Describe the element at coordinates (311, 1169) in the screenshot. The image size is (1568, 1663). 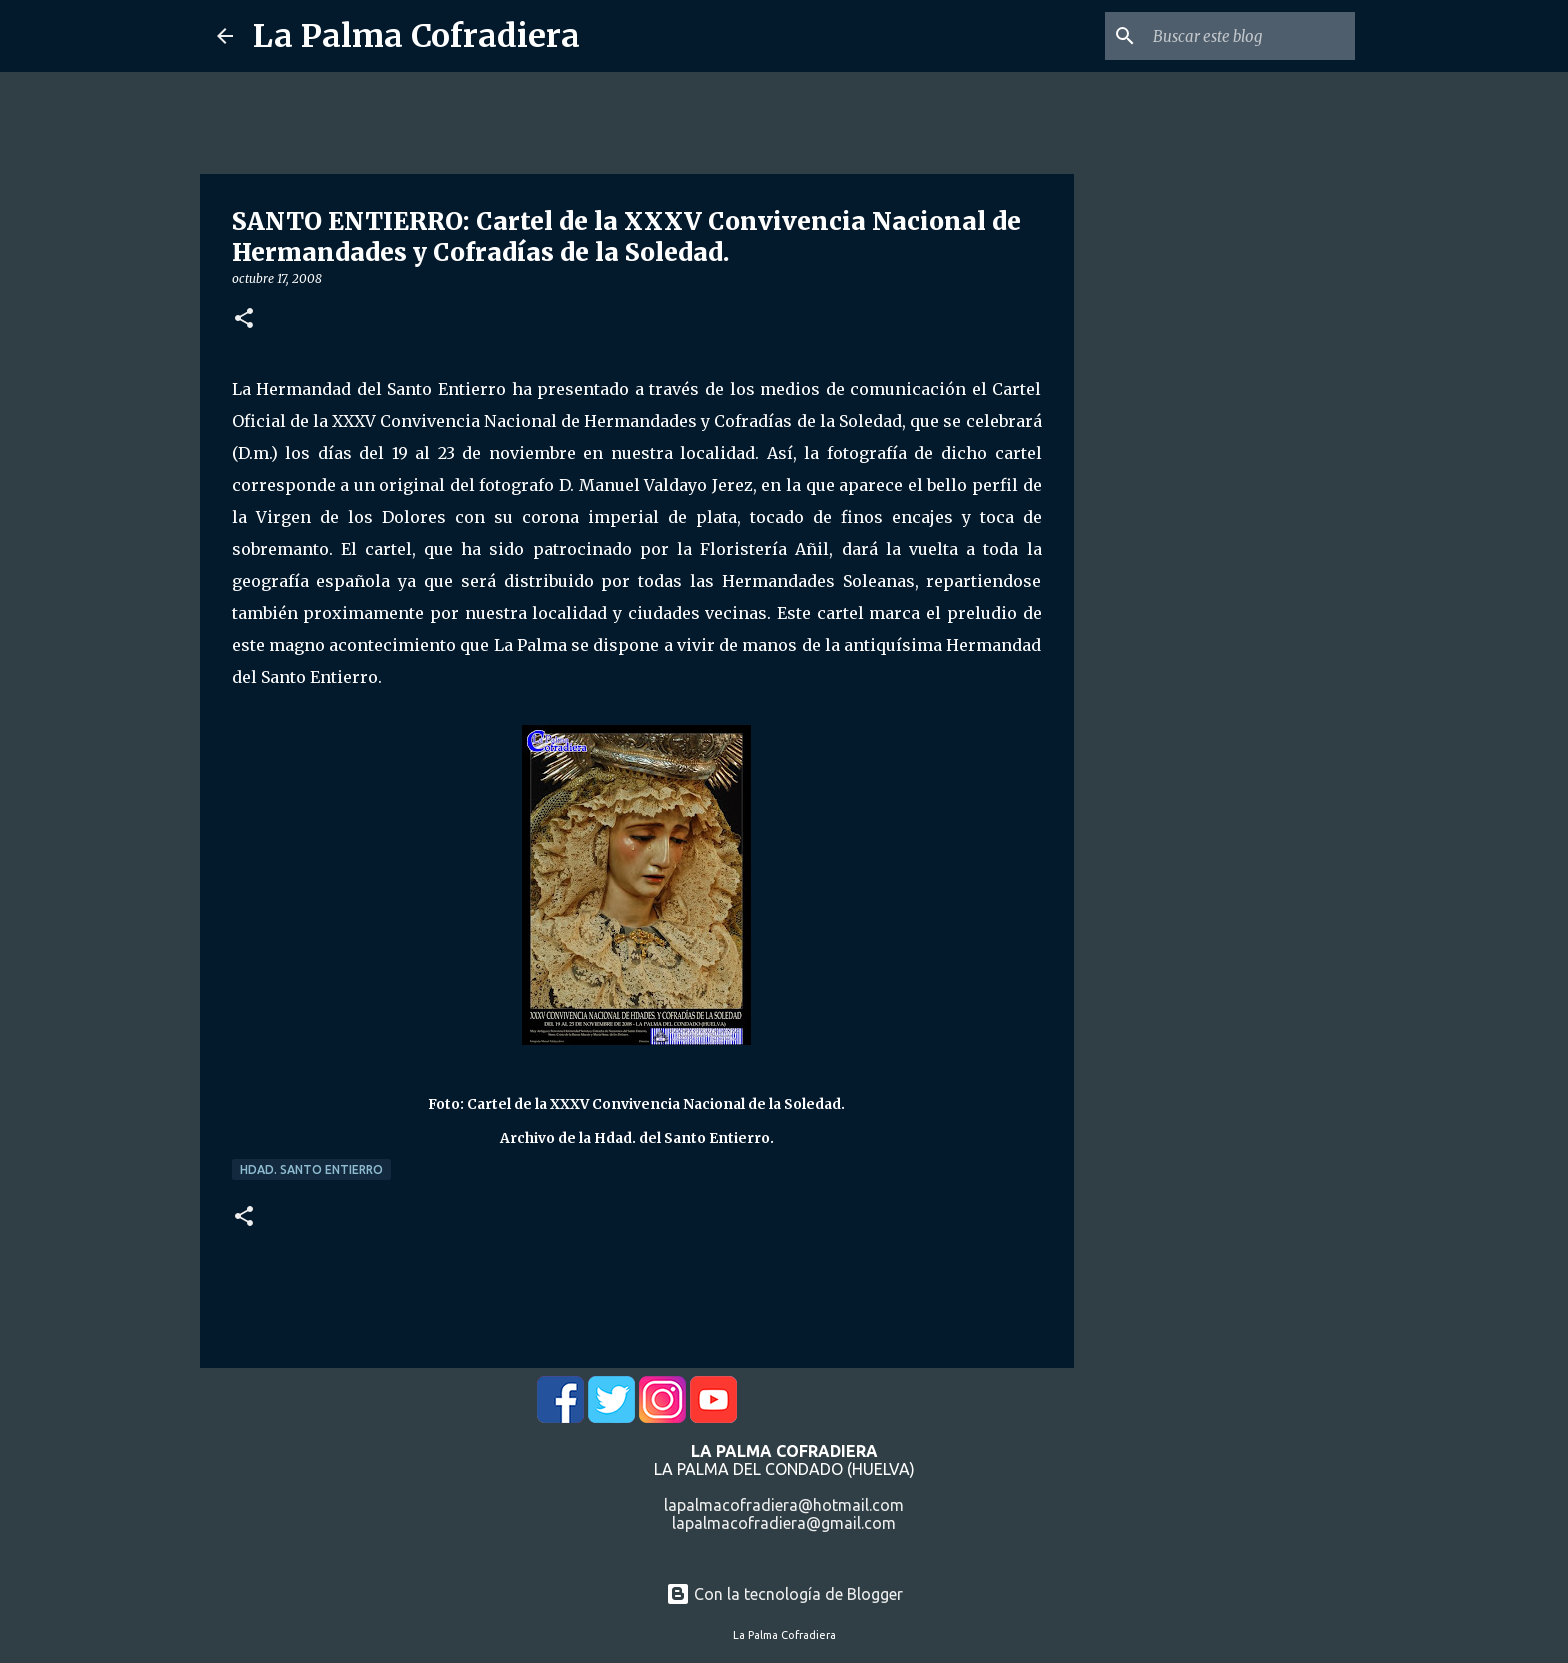
I see `Hdad. Santo Entierro` at that location.